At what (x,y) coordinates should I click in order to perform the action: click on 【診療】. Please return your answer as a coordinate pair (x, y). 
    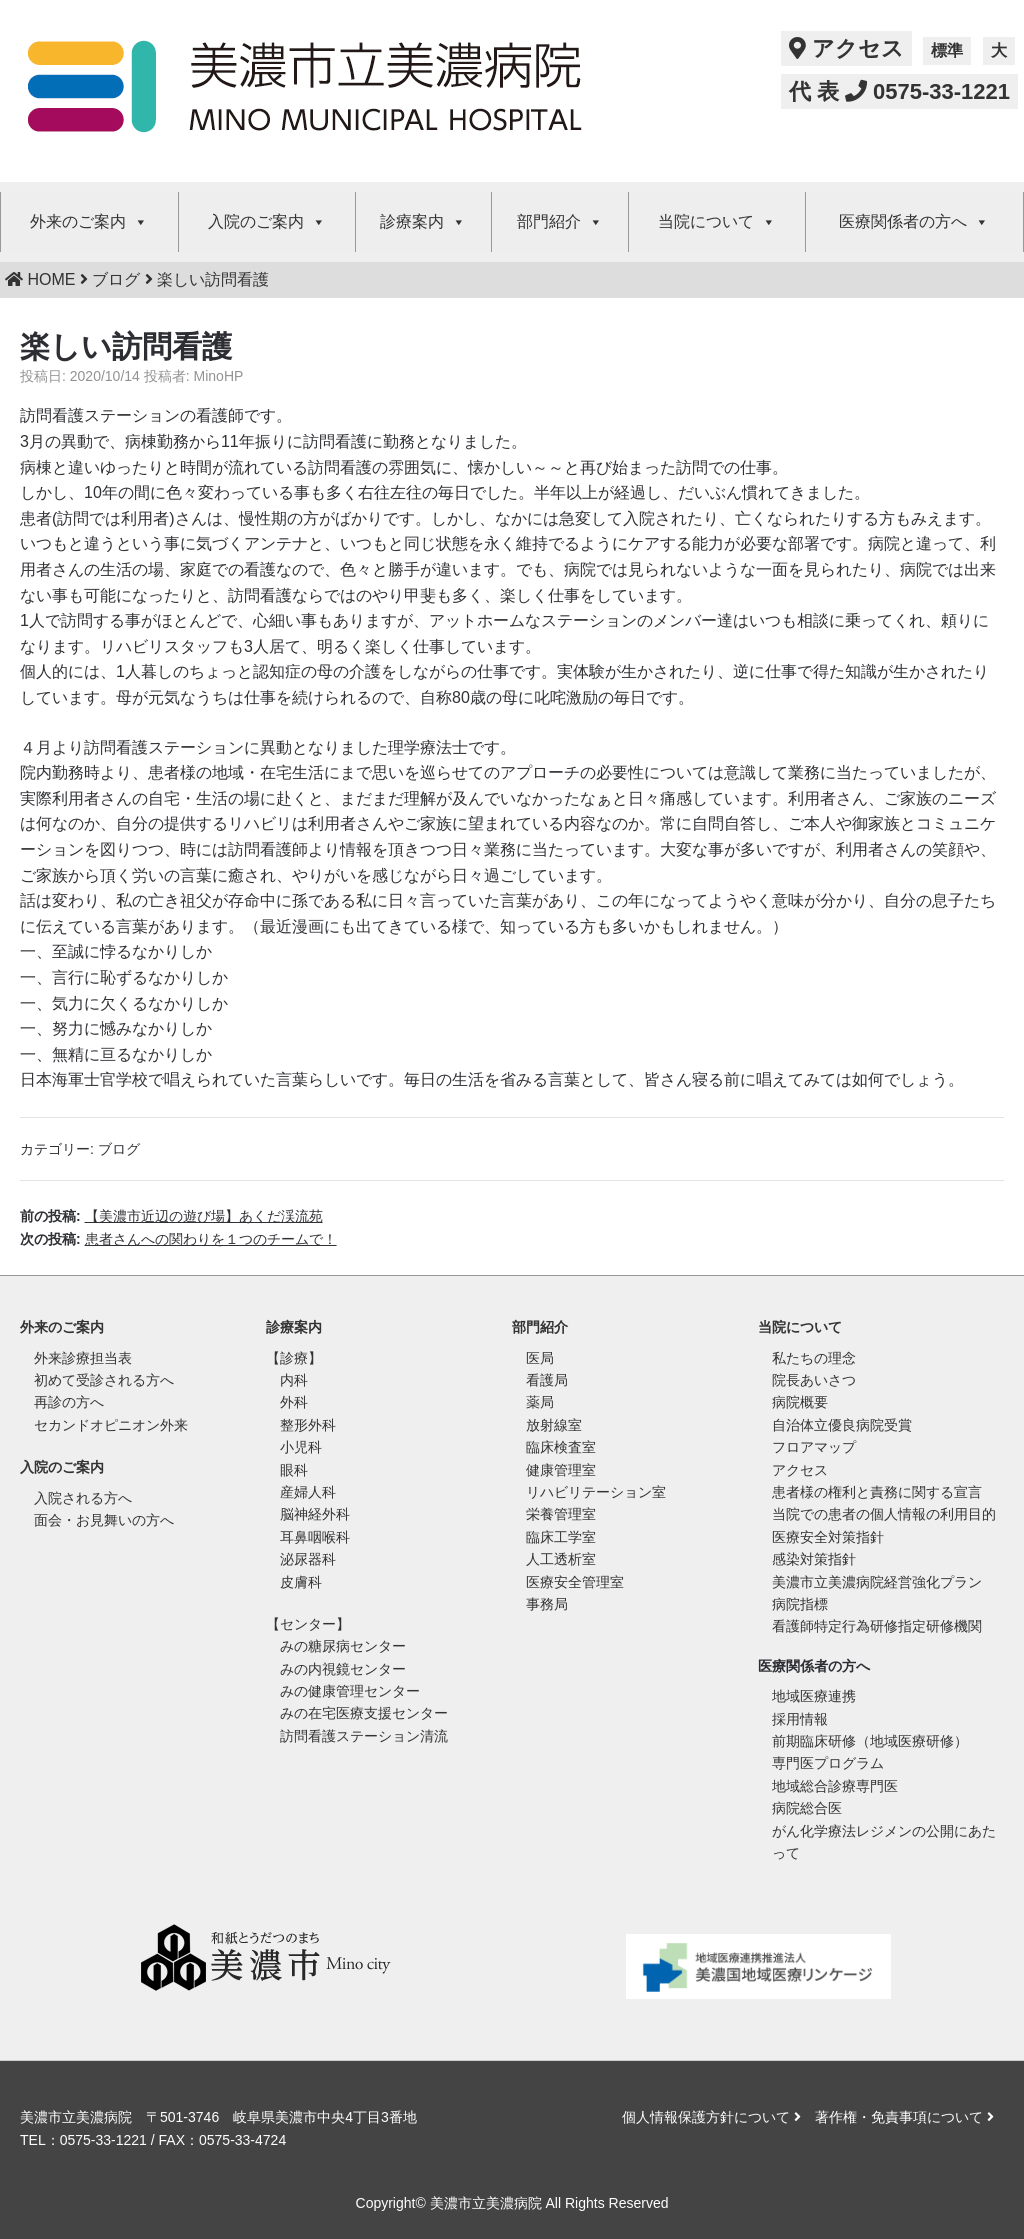
    Looking at the image, I should click on (294, 1358).